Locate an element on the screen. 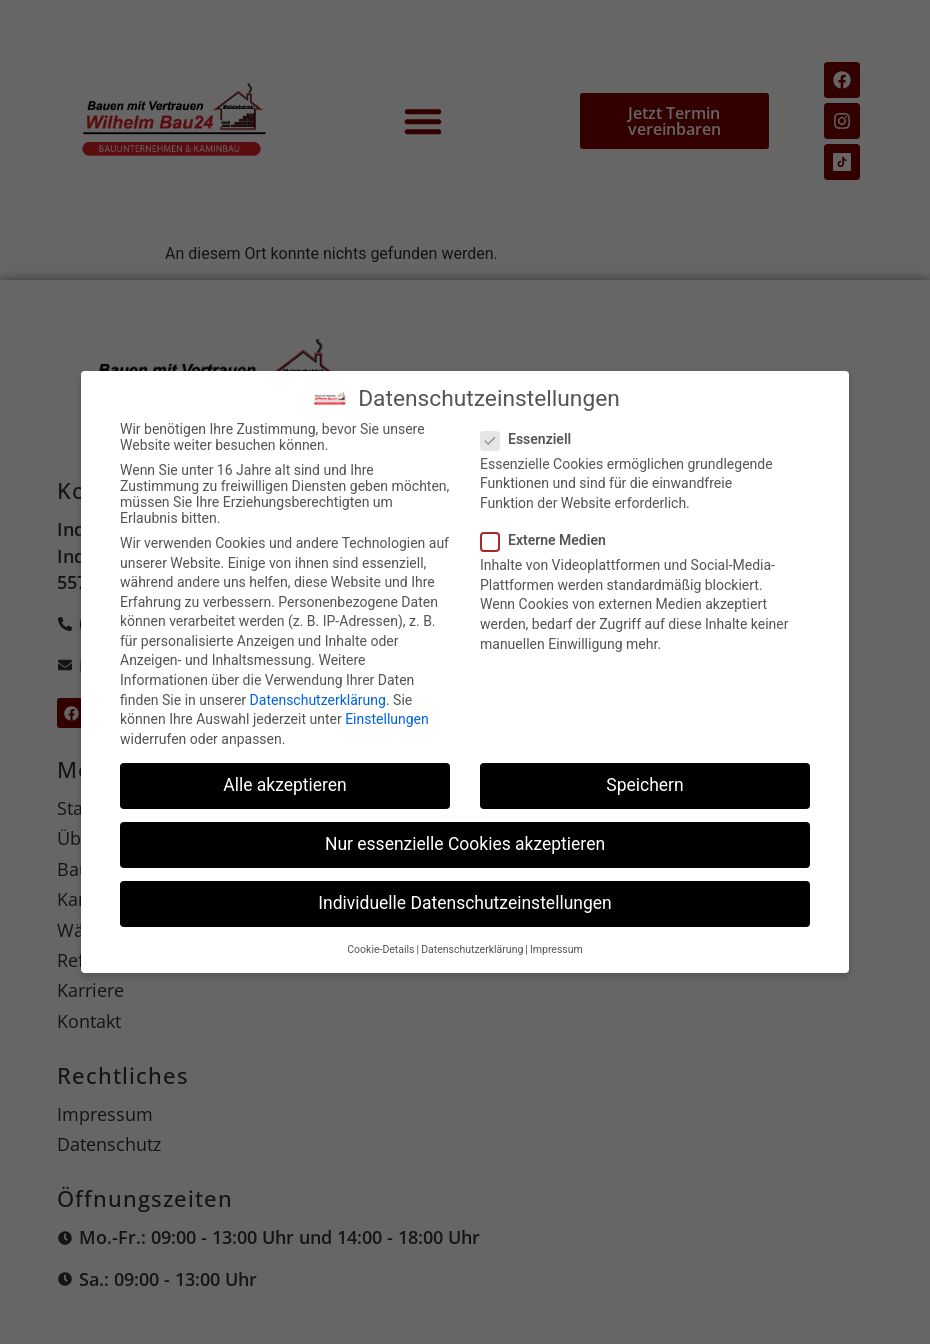 The height and width of the screenshot is (1344, 930). Datenschutzerklärung [button] is located at coordinates (472, 949).